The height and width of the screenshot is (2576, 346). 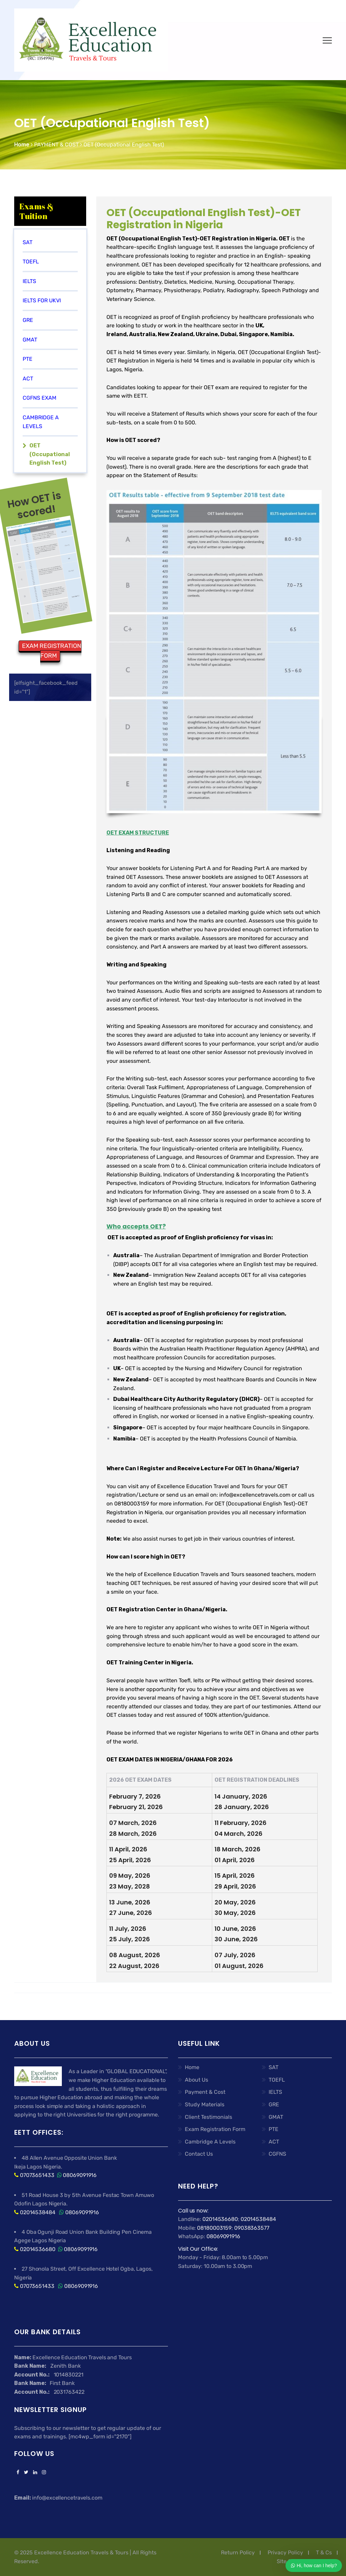 I want to click on ACT, so click(x=28, y=378).